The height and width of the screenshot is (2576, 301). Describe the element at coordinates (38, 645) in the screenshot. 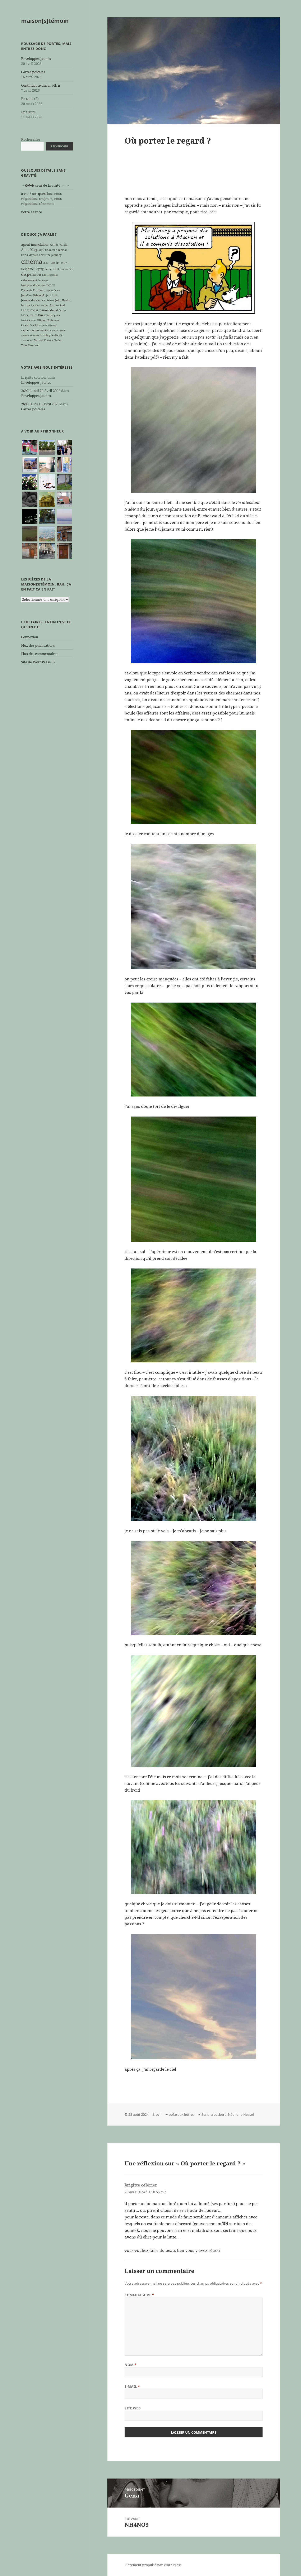

I see `Flux des publications` at that location.